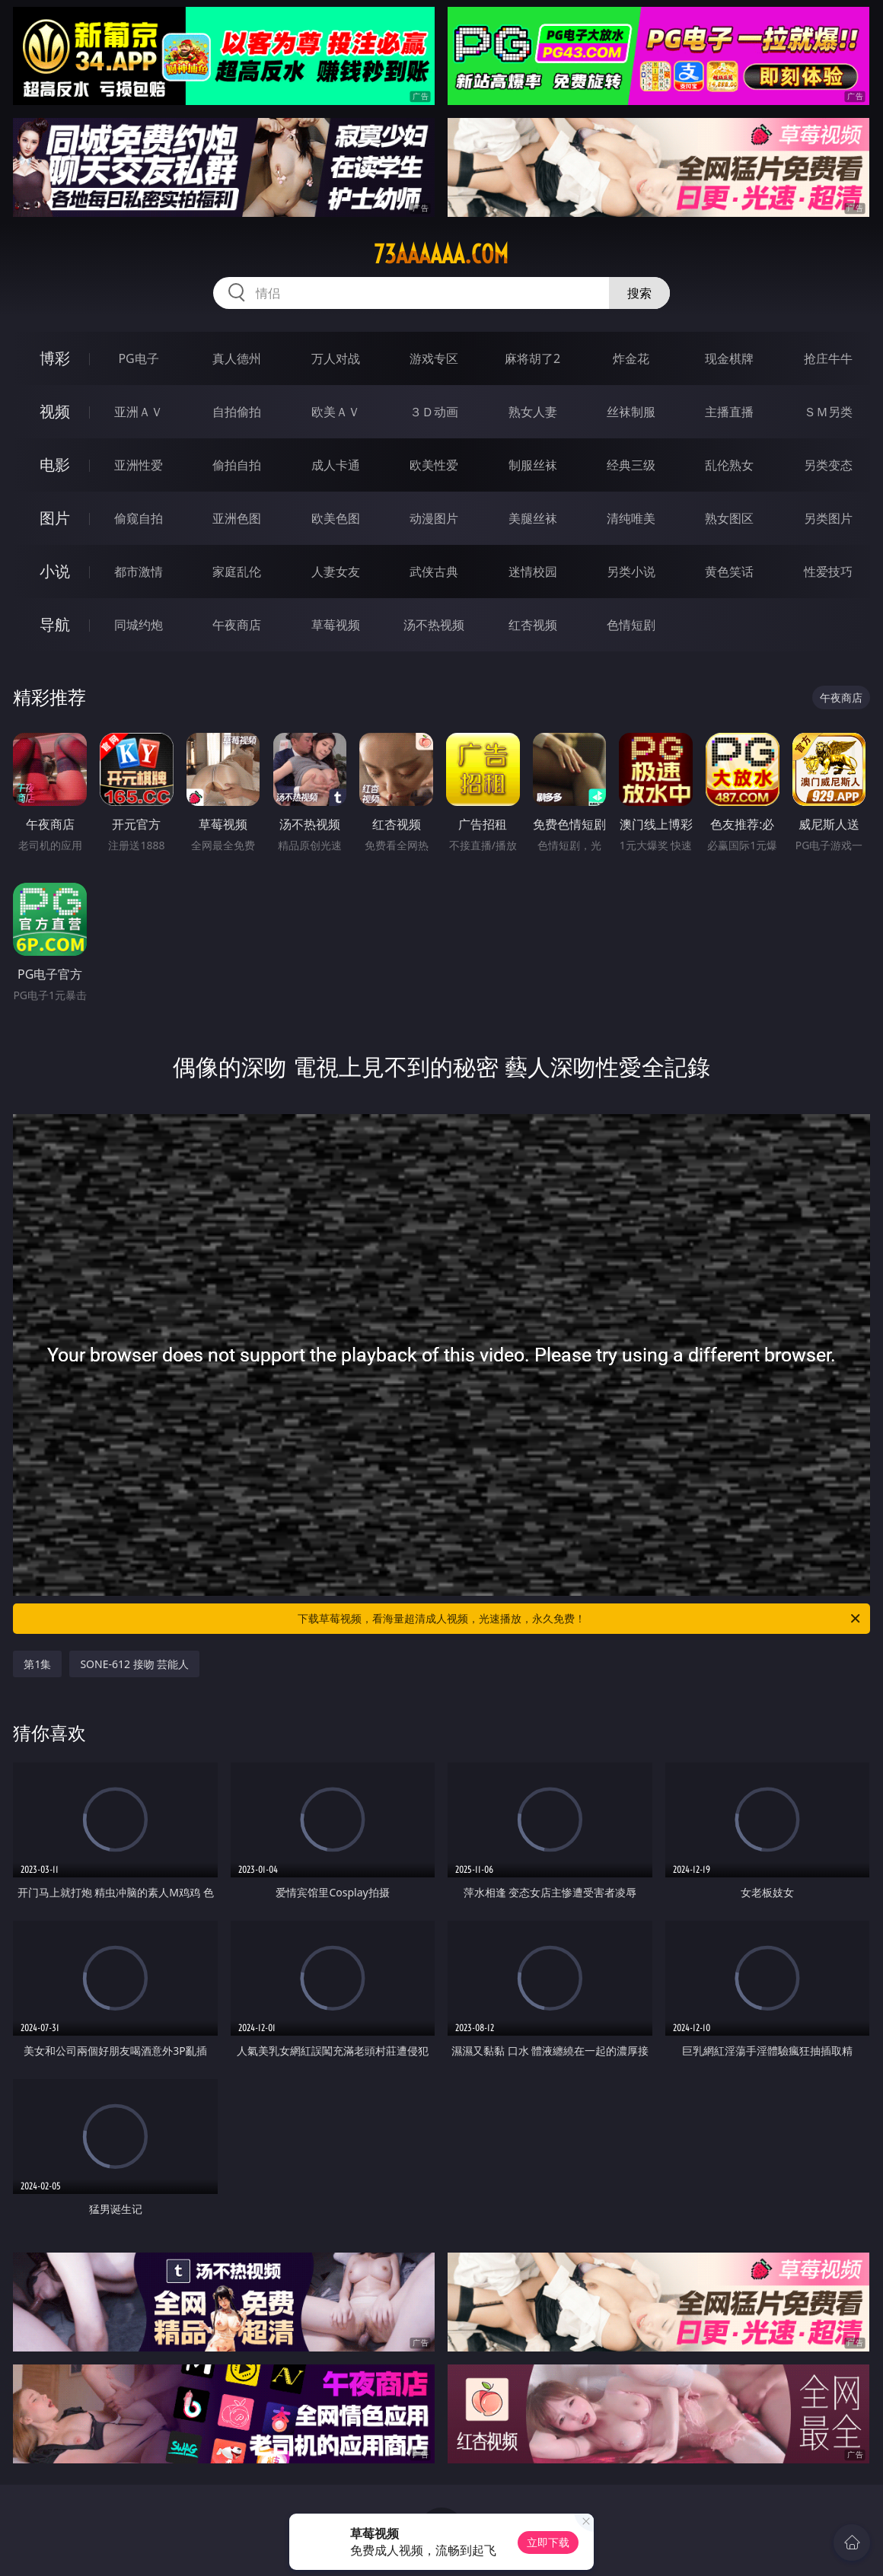 The width and height of the screenshot is (883, 2576). I want to click on 丝袜制服, so click(631, 411).